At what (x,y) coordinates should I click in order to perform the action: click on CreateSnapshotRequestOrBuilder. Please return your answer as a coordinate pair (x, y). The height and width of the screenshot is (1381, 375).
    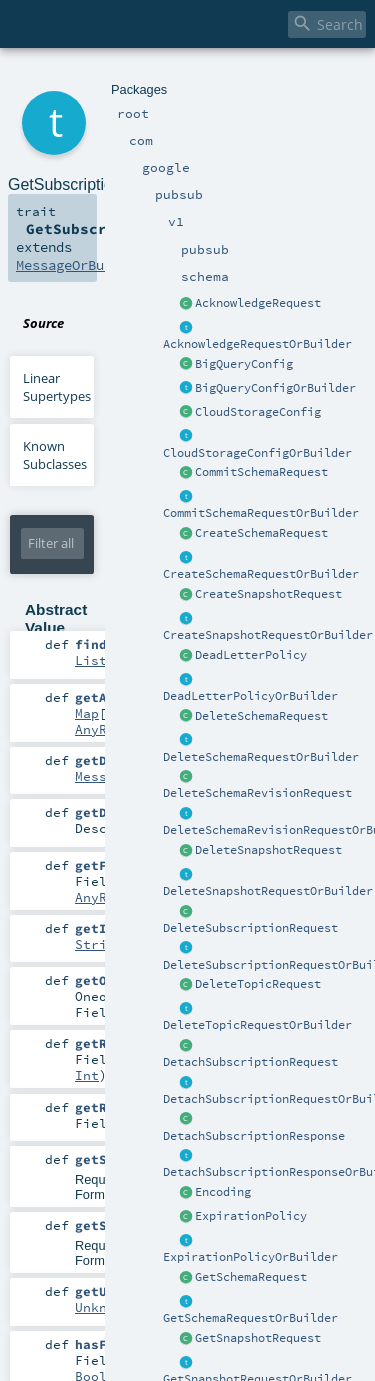
    Looking at the image, I should click on (268, 635).